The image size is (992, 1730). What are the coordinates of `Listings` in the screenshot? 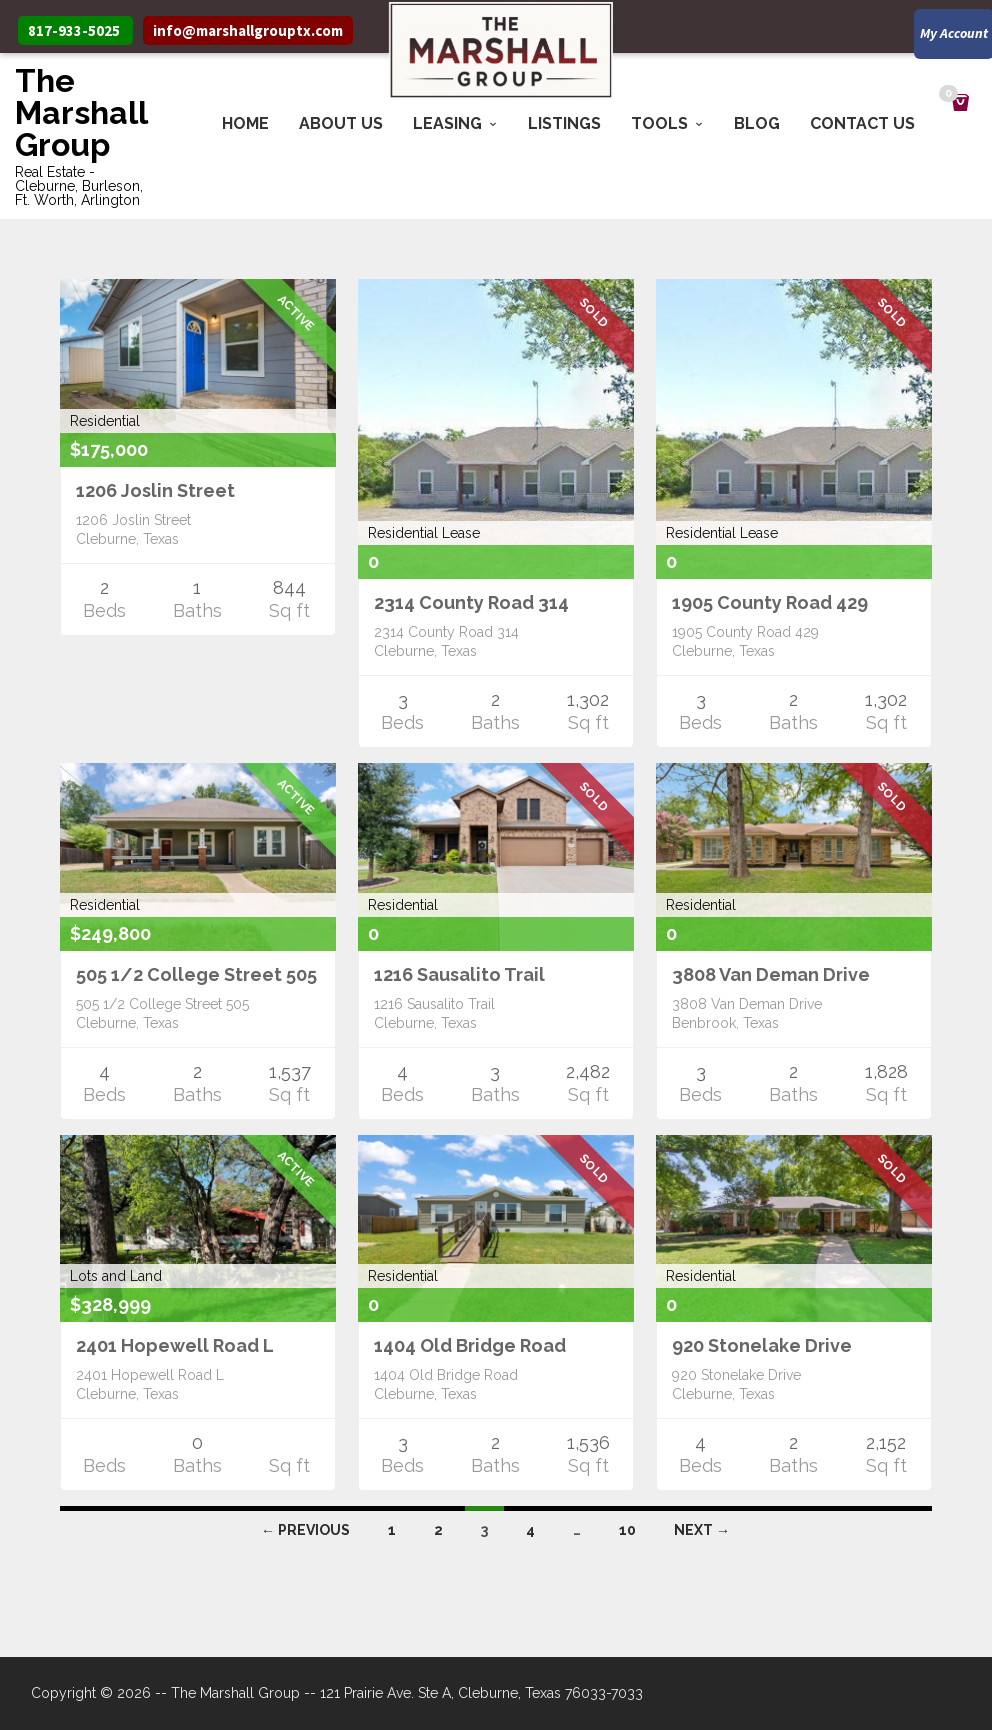 It's located at (564, 123).